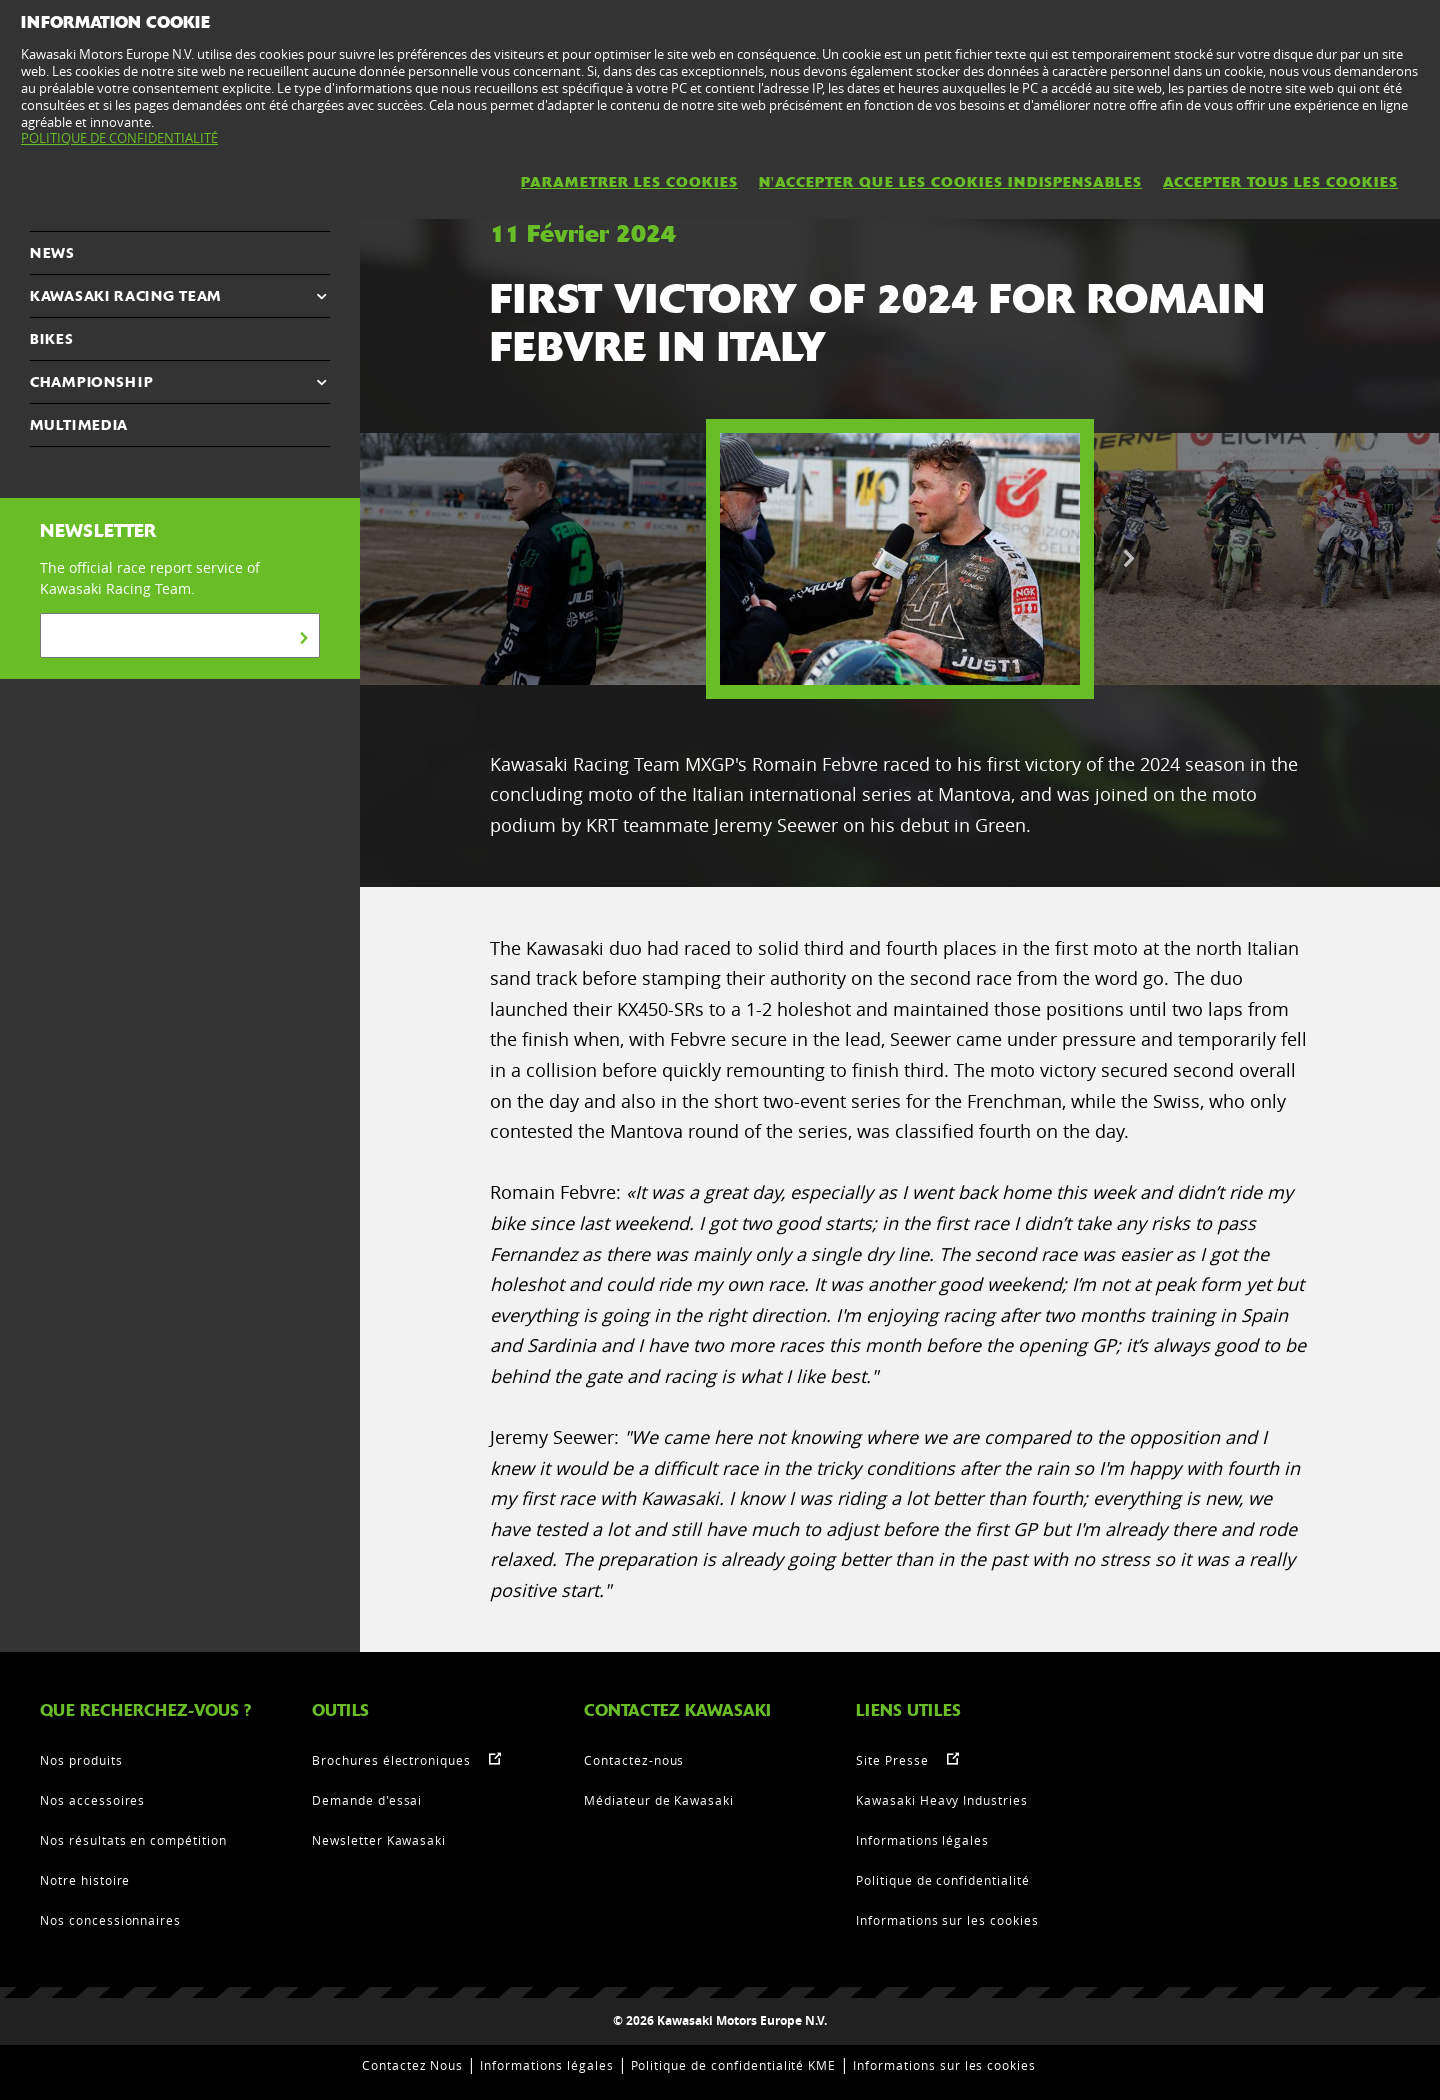  Describe the element at coordinates (734, 2065) in the screenshot. I see `Politique de confidentialité KME` at that location.